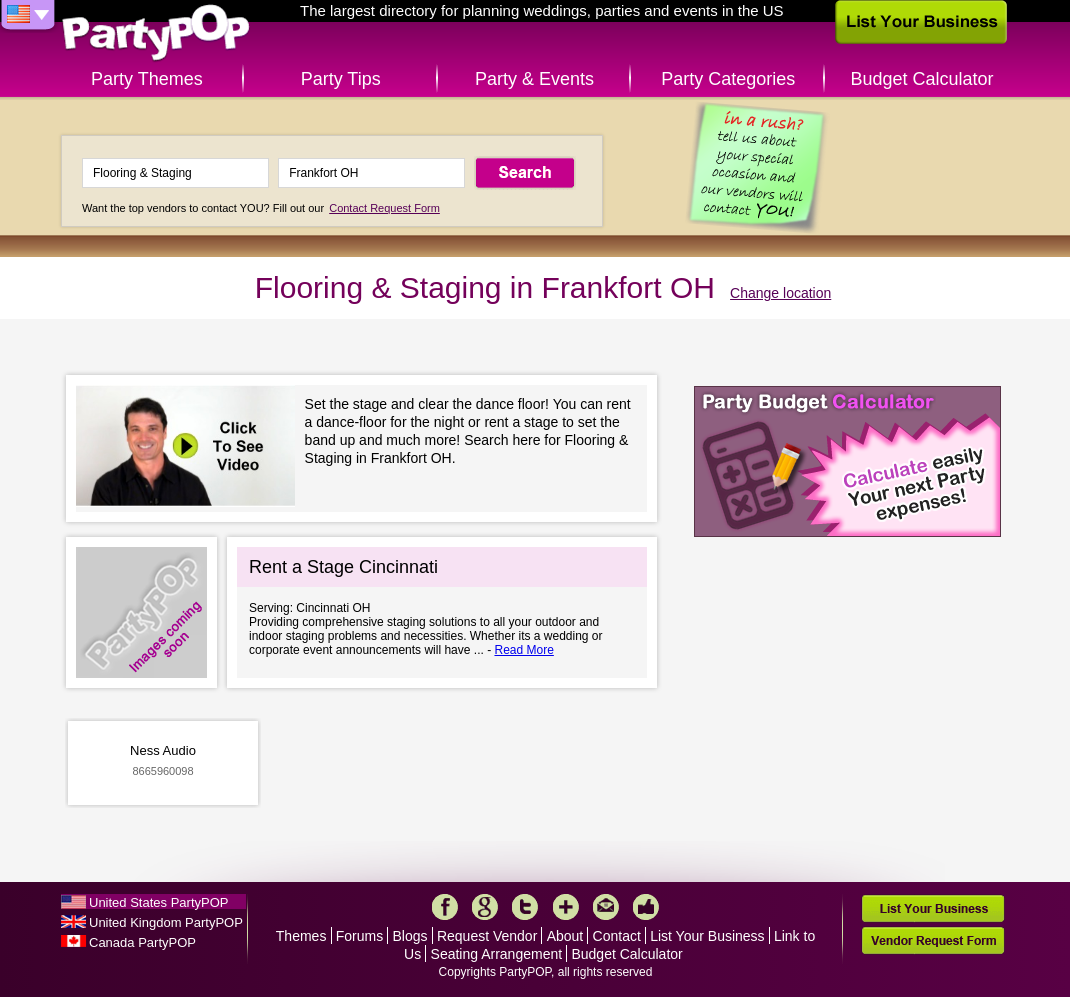 This screenshot has width=1070, height=997. What do you see at coordinates (142, 942) in the screenshot?
I see `Canada PartyPOP` at bounding box center [142, 942].